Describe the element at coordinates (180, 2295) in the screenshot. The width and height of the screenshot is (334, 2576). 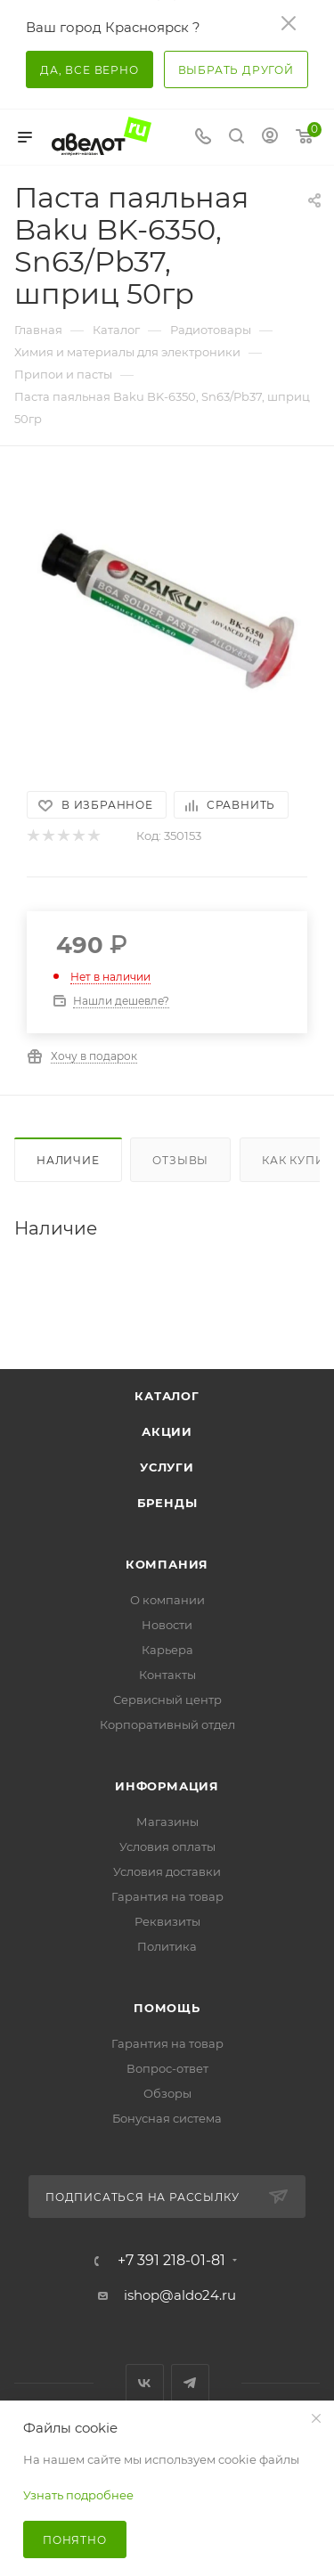
I see `ishop@aldo24.ru` at that location.